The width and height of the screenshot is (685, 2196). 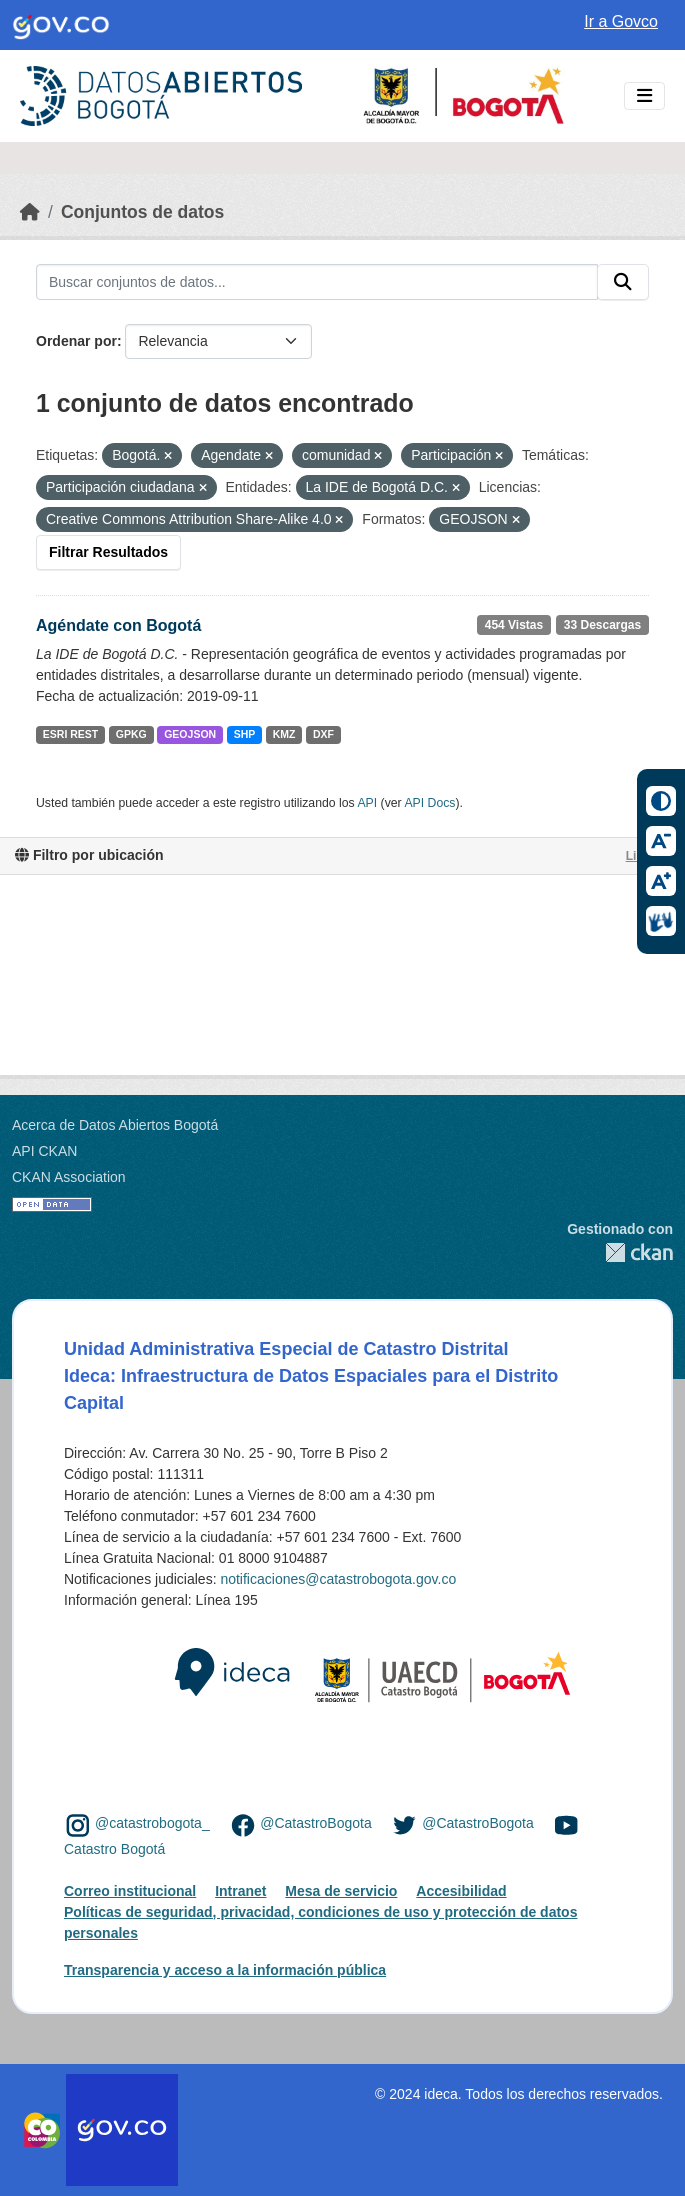 I want to click on SHP, so click(x=245, y=734).